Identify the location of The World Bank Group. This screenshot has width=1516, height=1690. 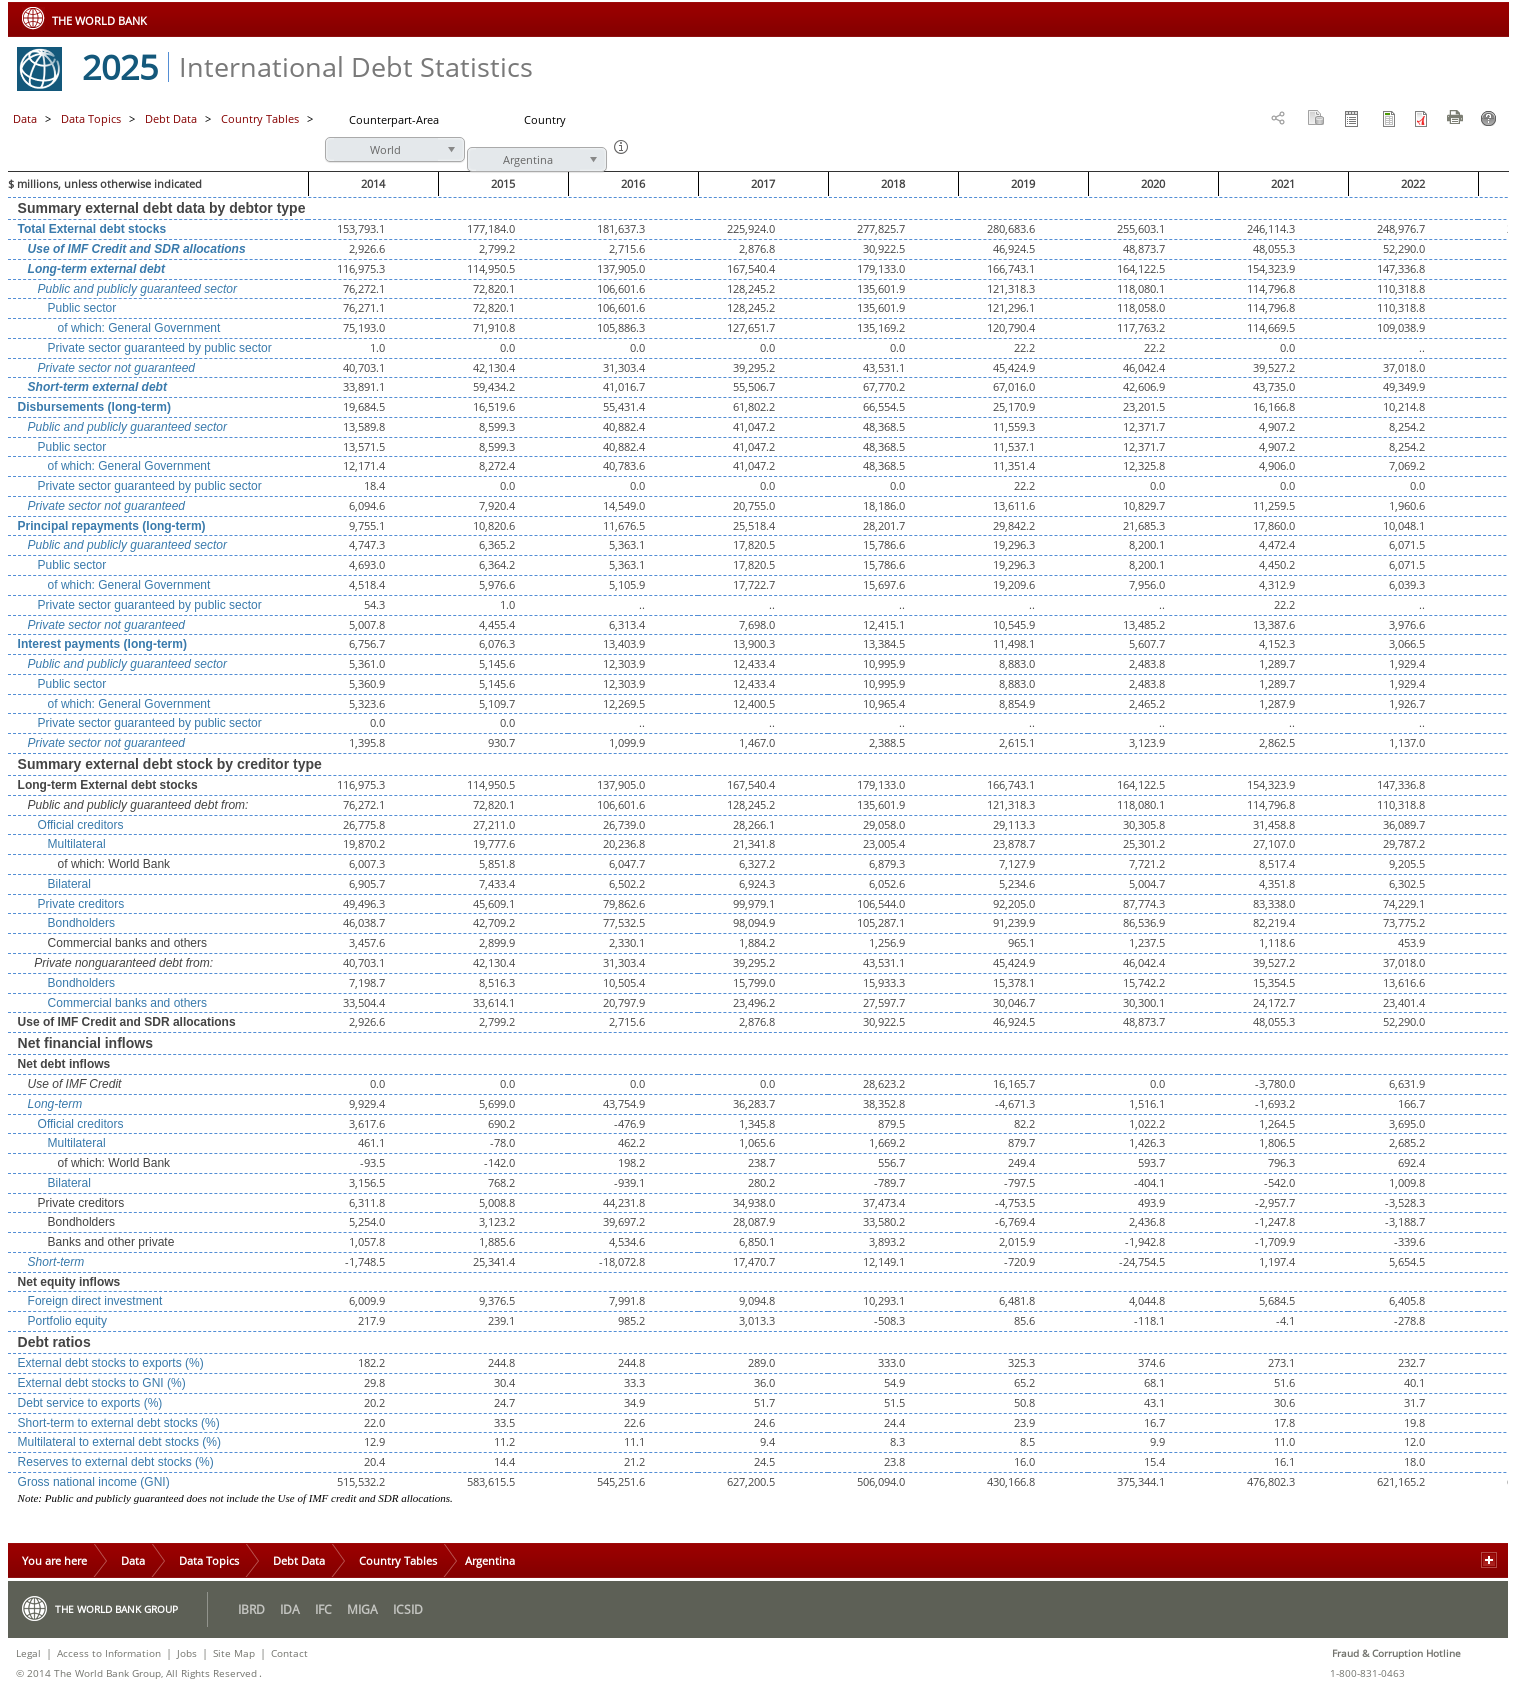
(116, 1609).